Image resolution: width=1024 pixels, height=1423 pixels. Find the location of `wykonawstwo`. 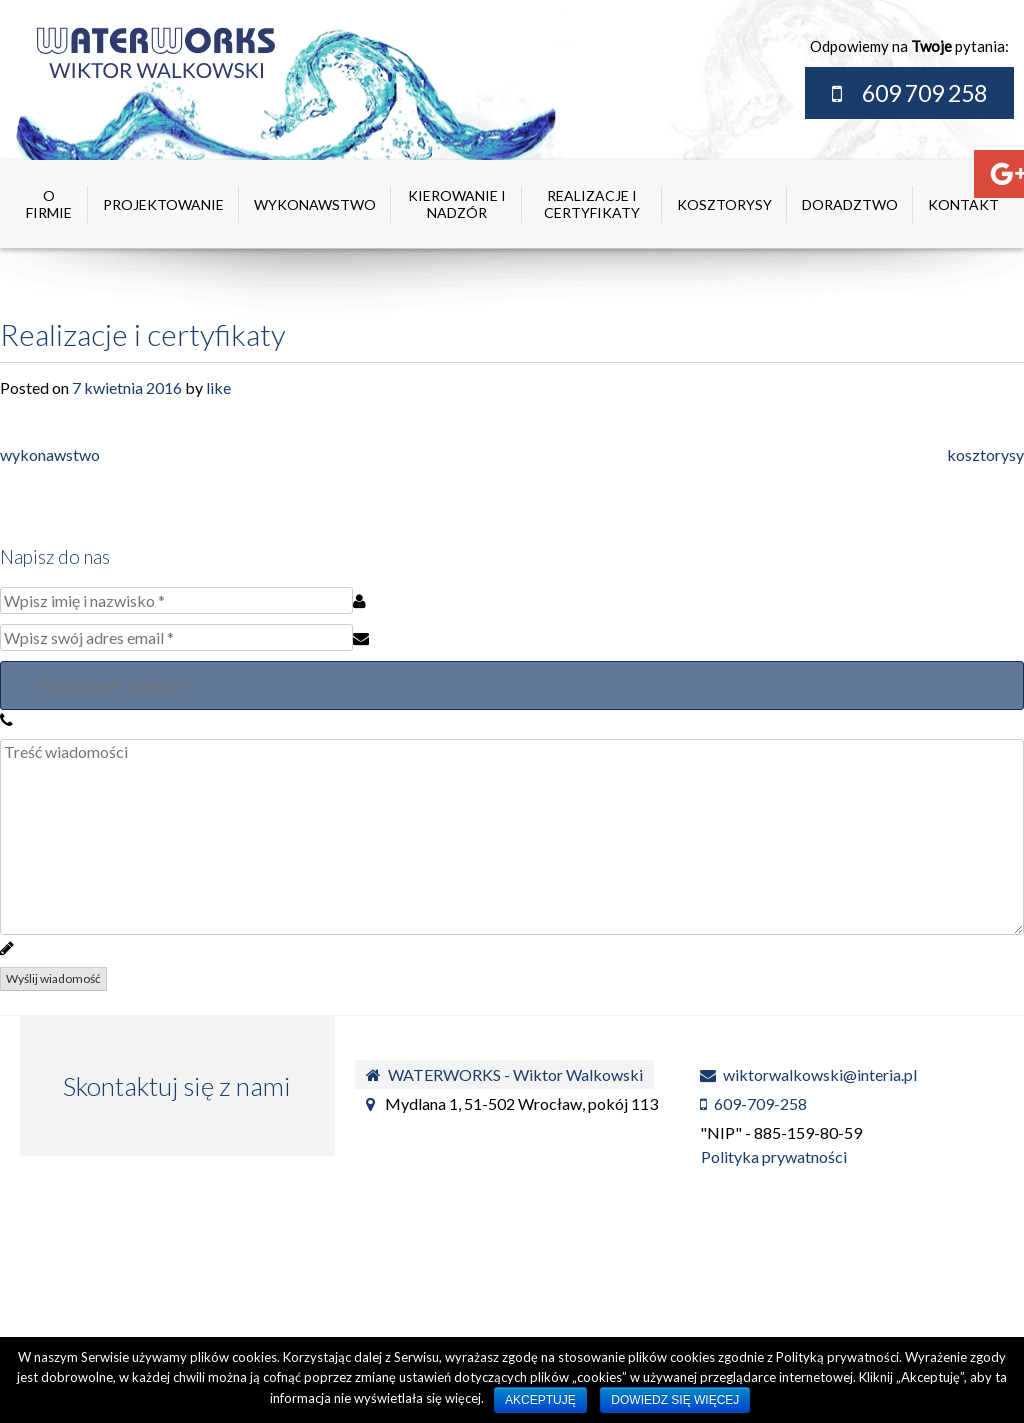

wykonawstwo is located at coordinates (315, 204).